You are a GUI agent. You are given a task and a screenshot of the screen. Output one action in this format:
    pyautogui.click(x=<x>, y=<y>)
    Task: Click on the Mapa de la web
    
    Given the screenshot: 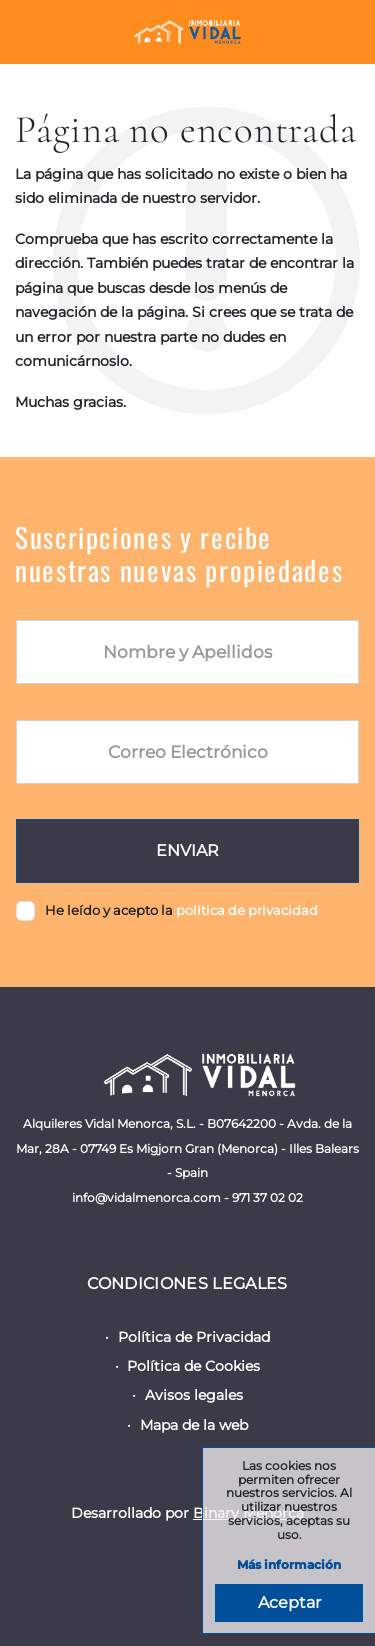 What is the action you would take?
    pyautogui.click(x=194, y=1425)
    